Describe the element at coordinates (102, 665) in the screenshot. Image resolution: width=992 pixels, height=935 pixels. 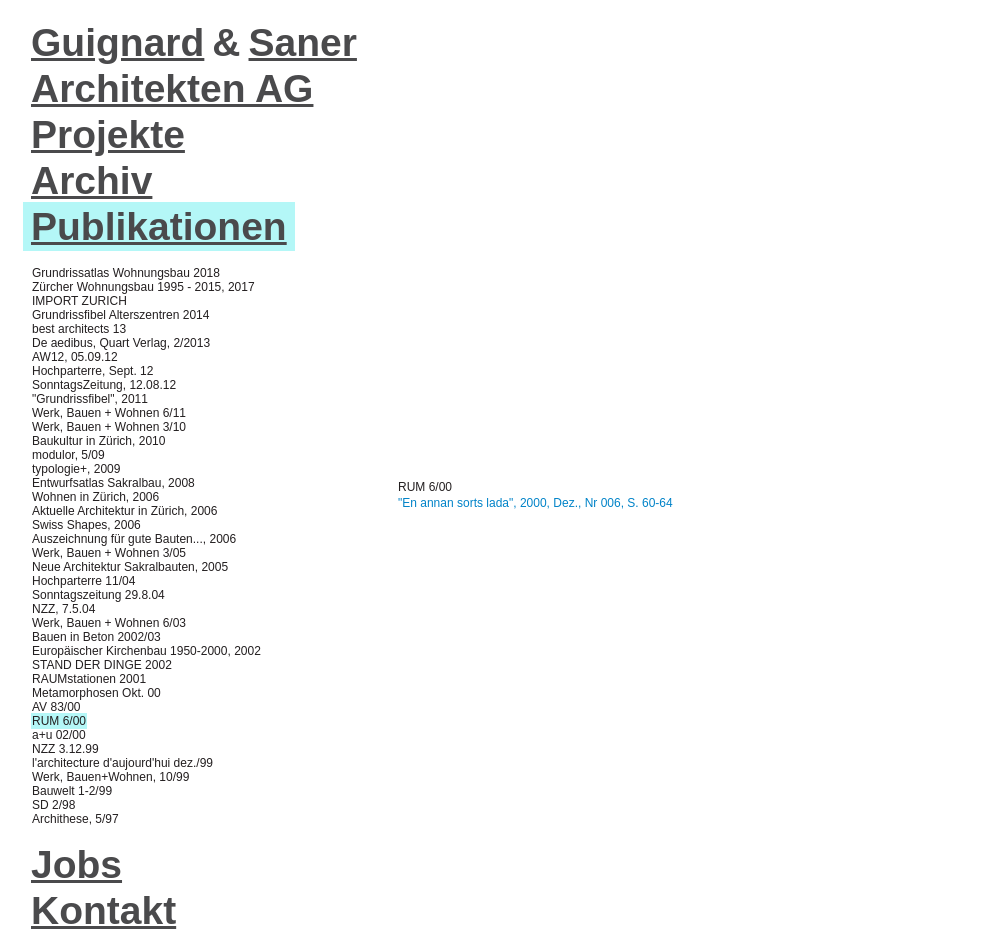
I see `STAND DER DINGE 2002` at that location.